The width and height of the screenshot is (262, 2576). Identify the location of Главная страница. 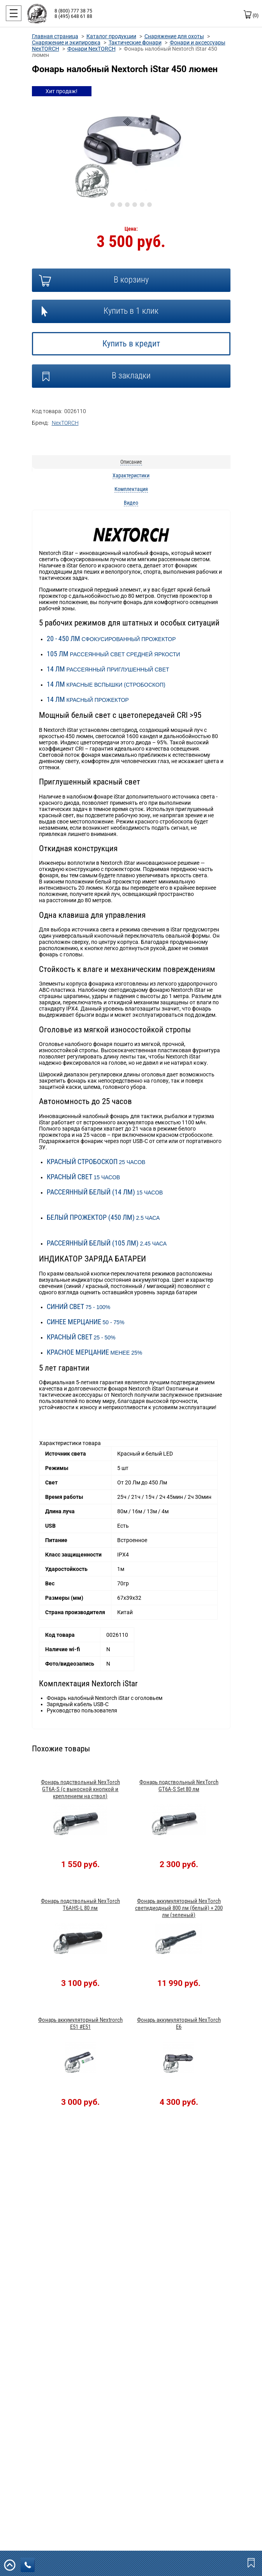
(55, 36).